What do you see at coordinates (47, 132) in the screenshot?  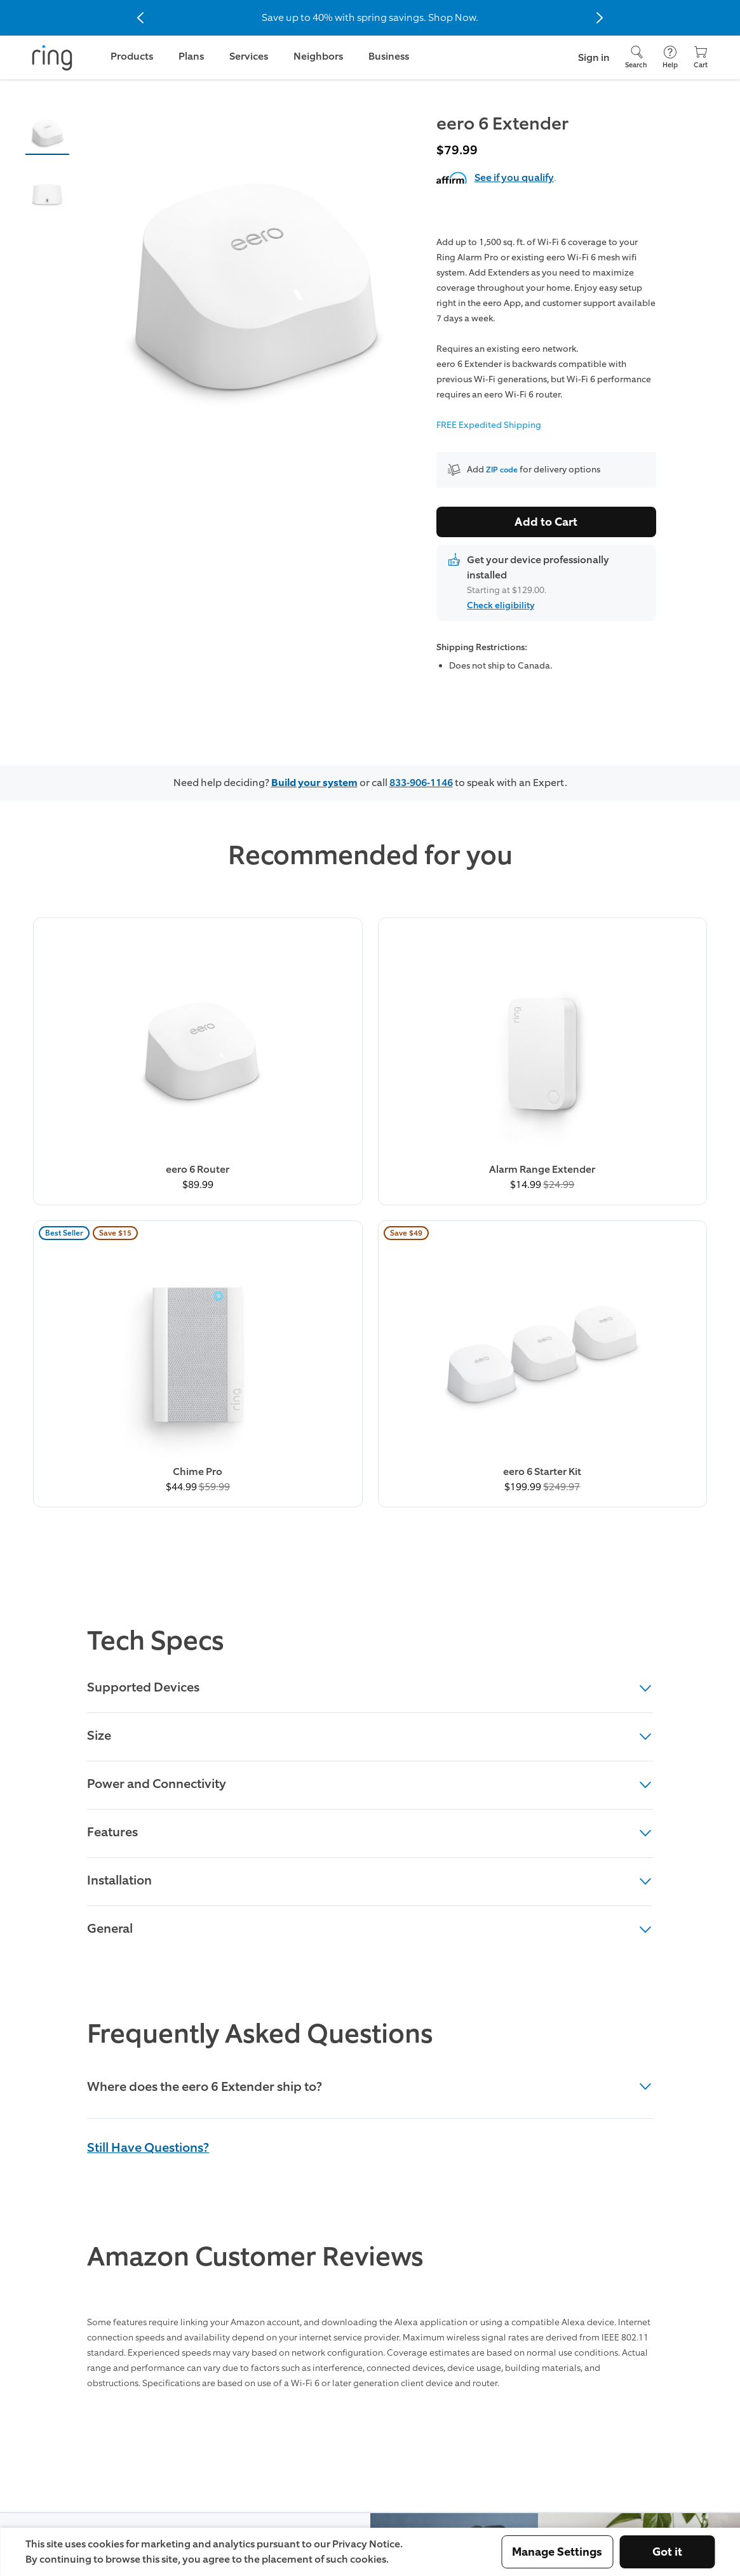 I see `[button]` at bounding box center [47, 132].